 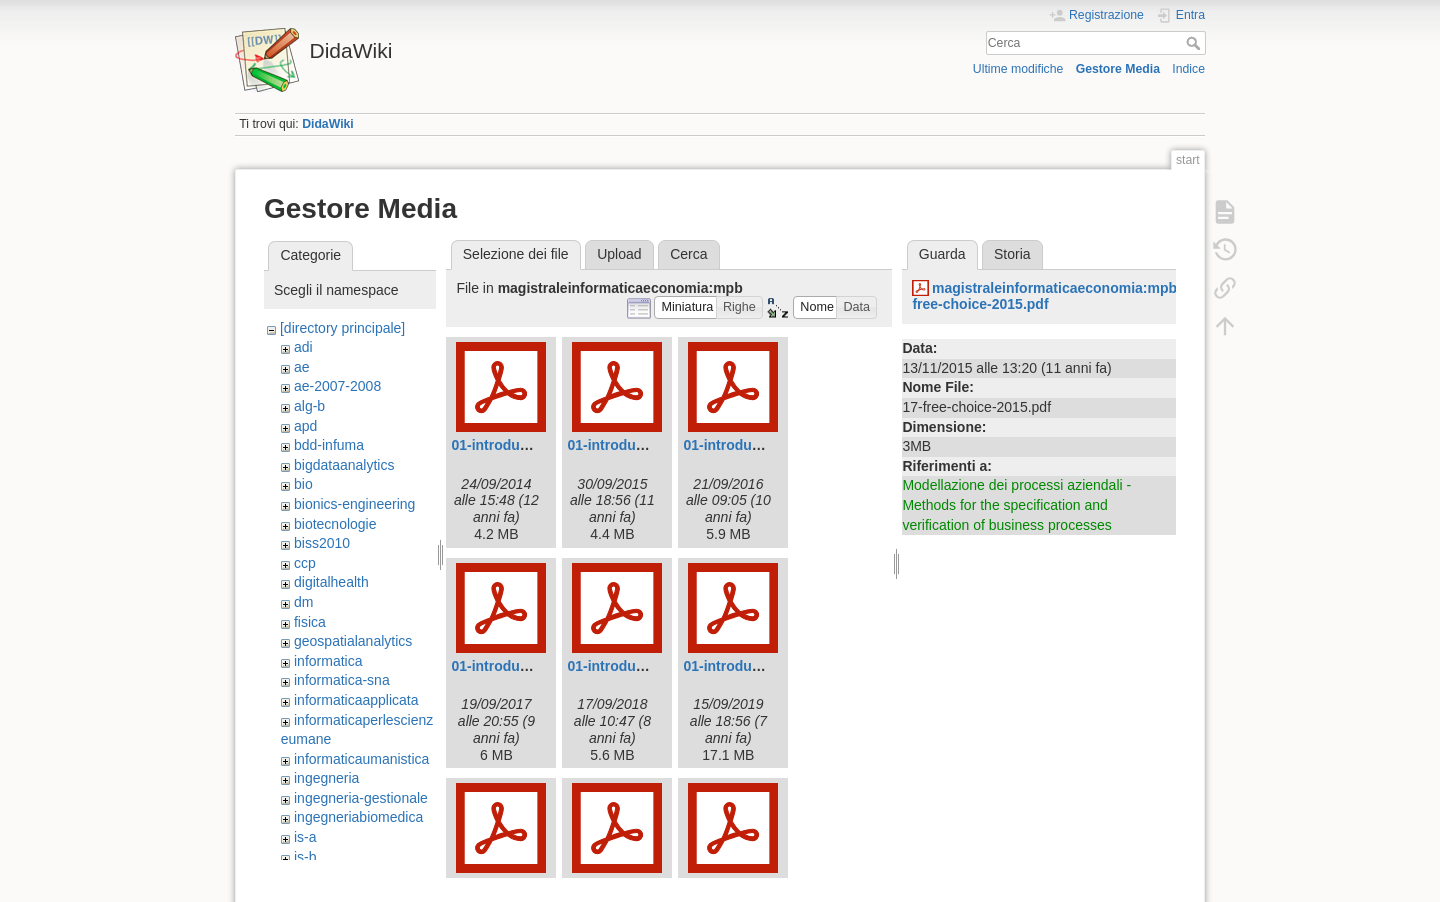 What do you see at coordinates (358, 817) in the screenshot?
I see `ingegneriabiomedica` at bounding box center [358, 817].